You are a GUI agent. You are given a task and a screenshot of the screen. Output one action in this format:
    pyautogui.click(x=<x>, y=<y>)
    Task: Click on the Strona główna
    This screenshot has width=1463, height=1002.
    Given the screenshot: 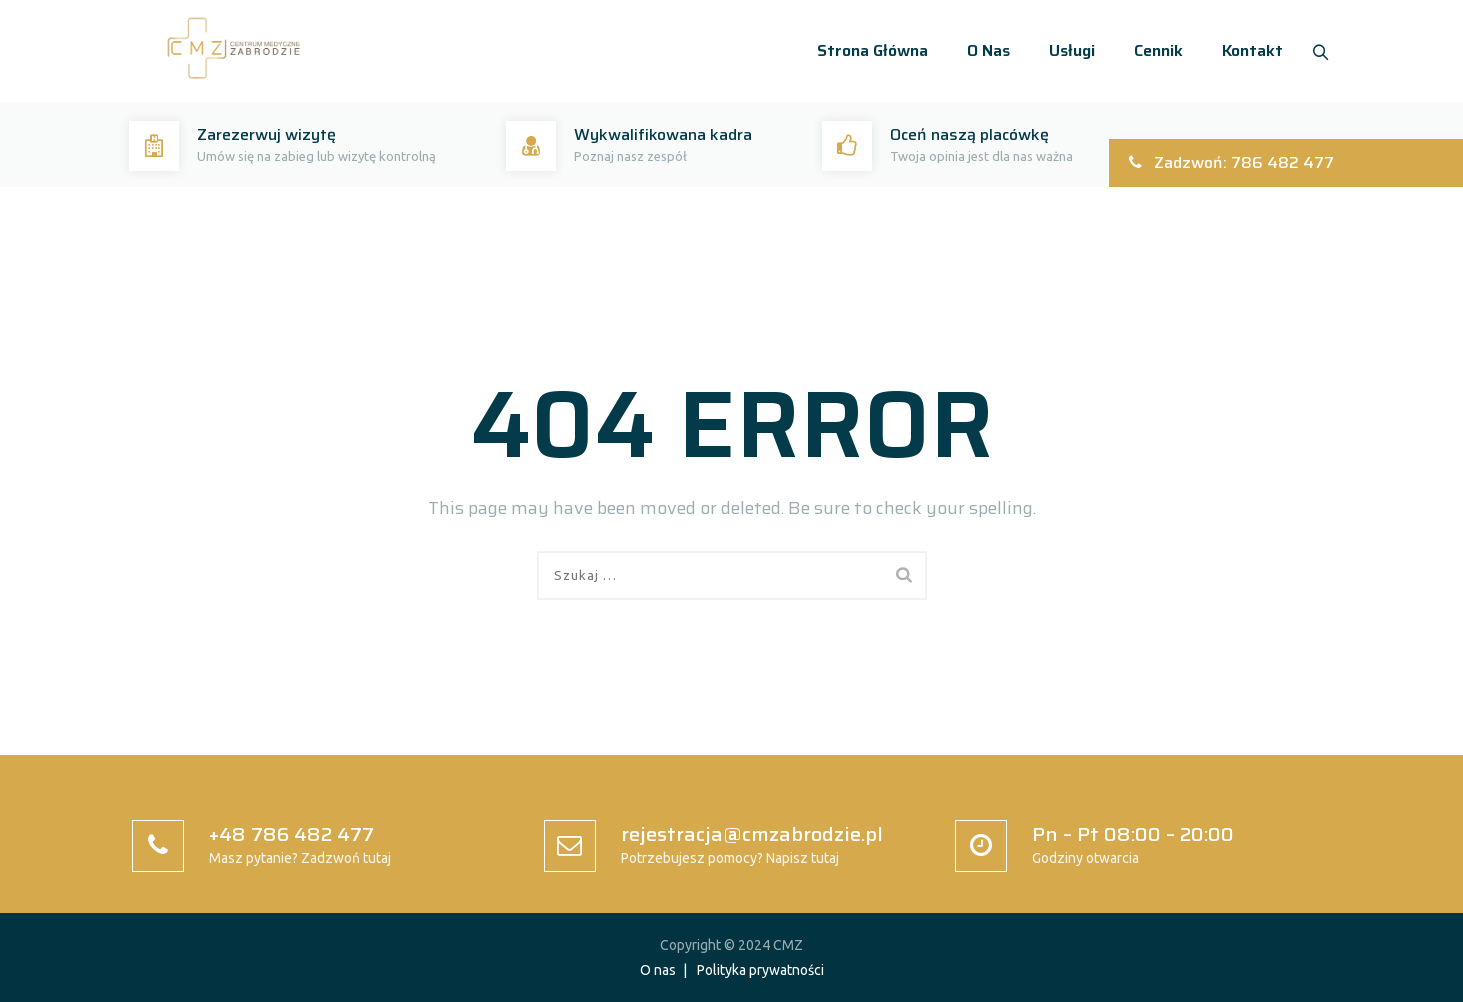 What is the action you would take?
    pyautogui.click(x=866, y=50)
    